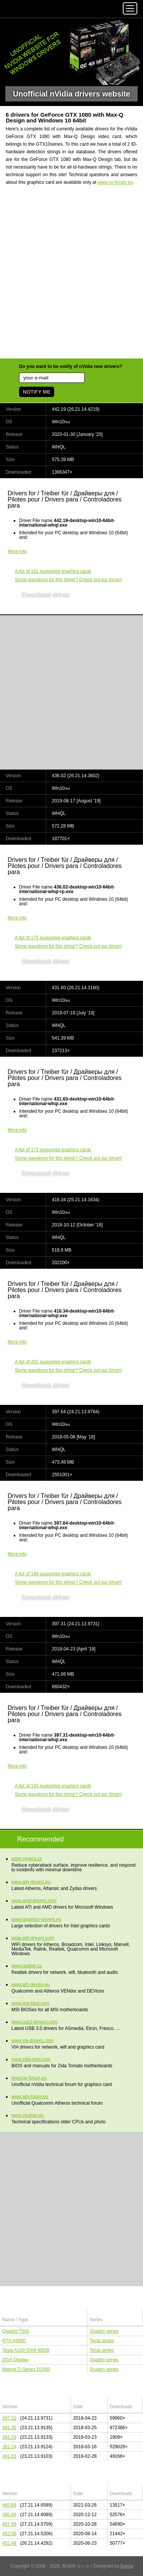  What do you see at coordinates (27, 2115) in the screenshot?
I see `www.cpufoto.eu` at bounding box center [27, 2115].